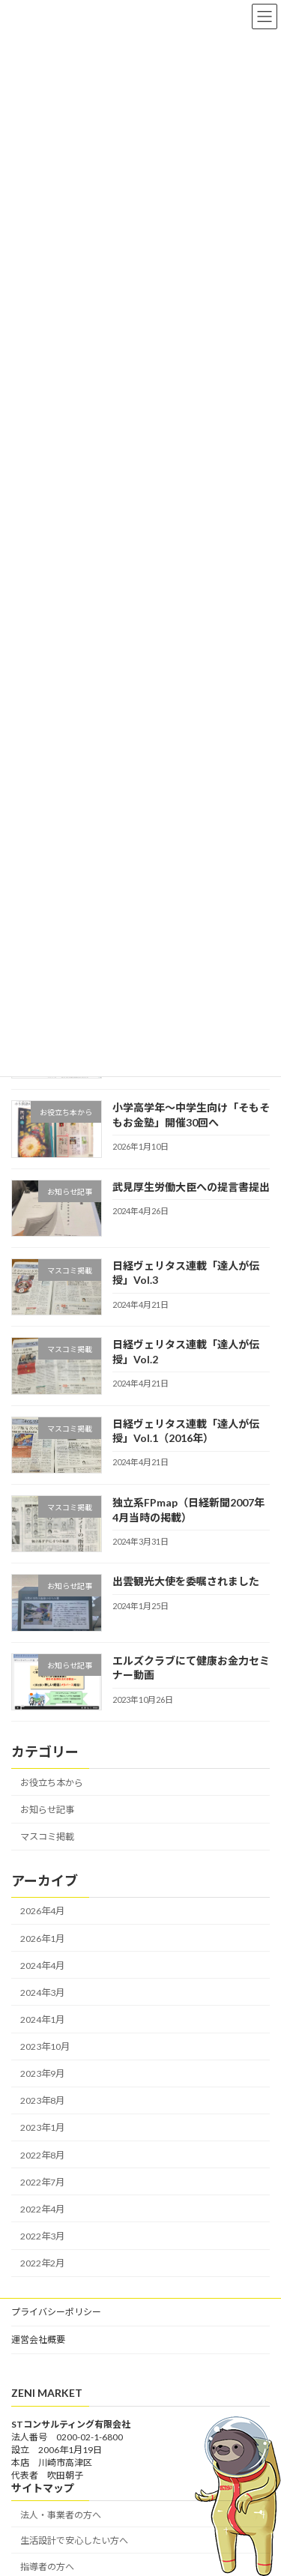 The width and height of the screenshot is (281, 2576). I want to click on お知らせ記事, so click(47, 1809).